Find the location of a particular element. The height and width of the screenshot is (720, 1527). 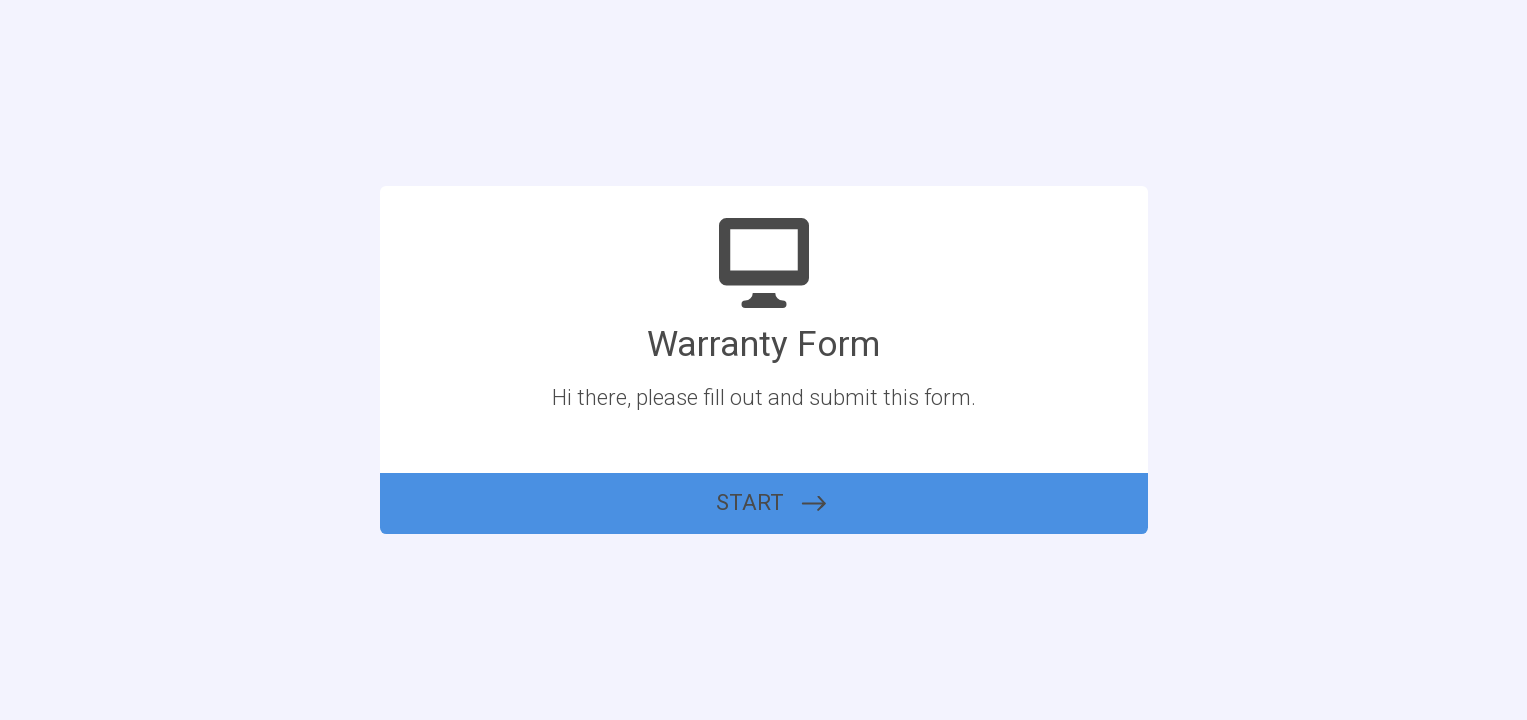

START is located at coordinates (750, 502).